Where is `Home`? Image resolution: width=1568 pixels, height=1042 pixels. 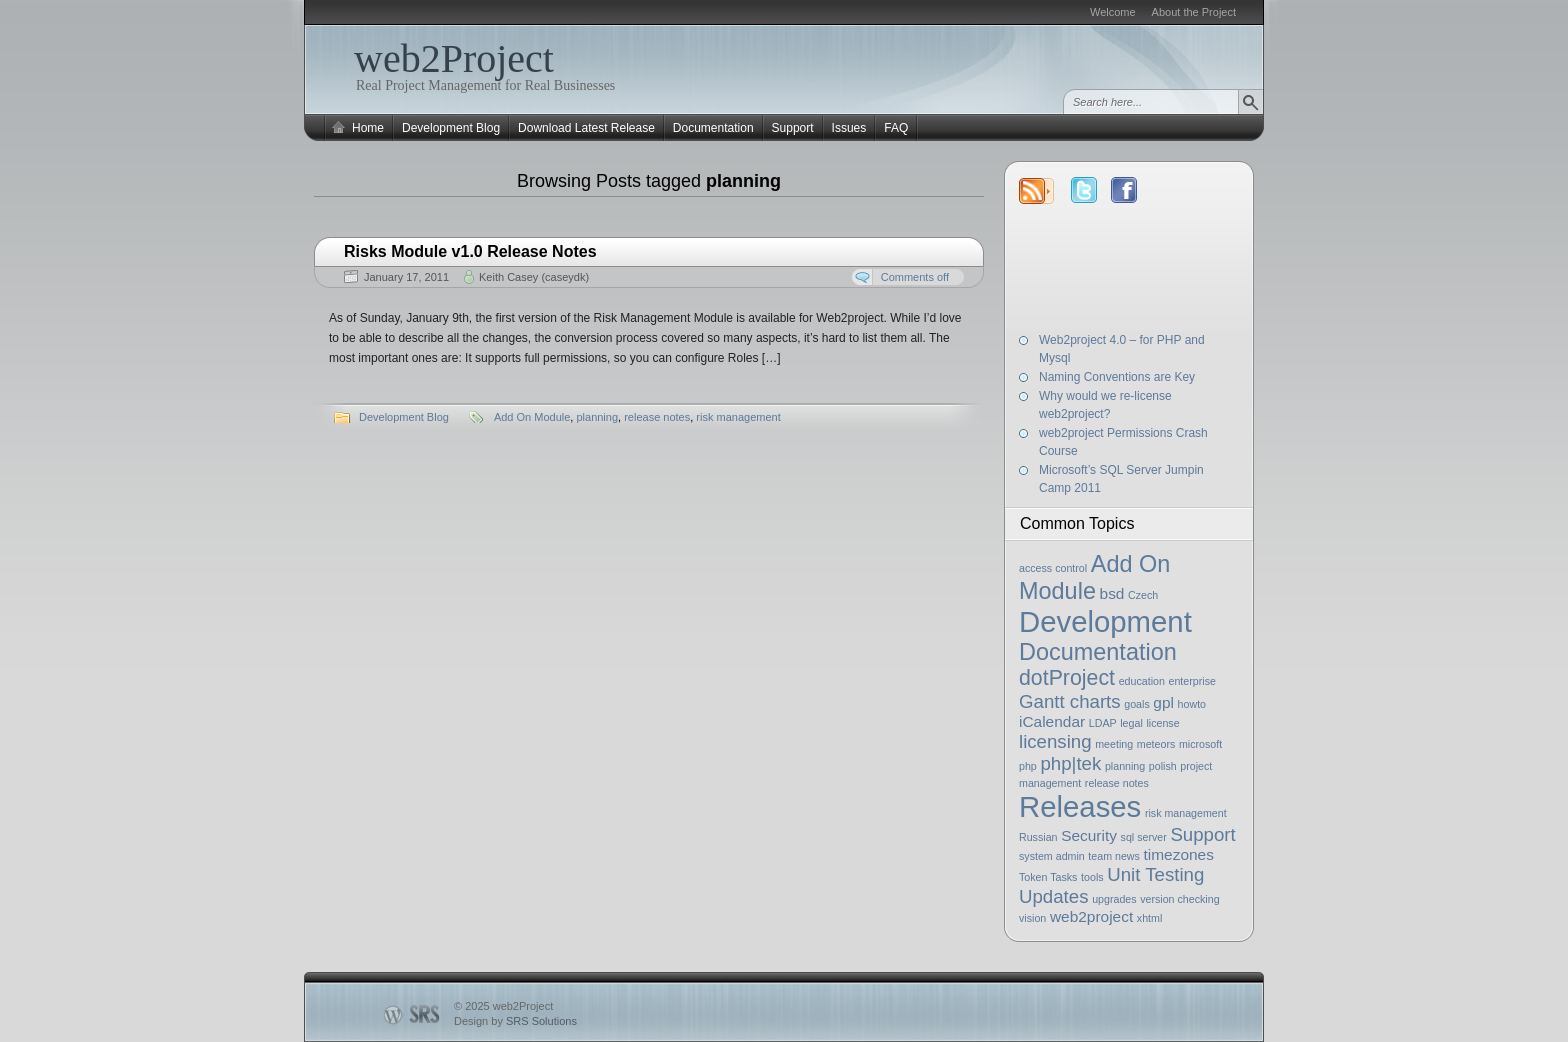
Home is located at coordinates (368, 128).